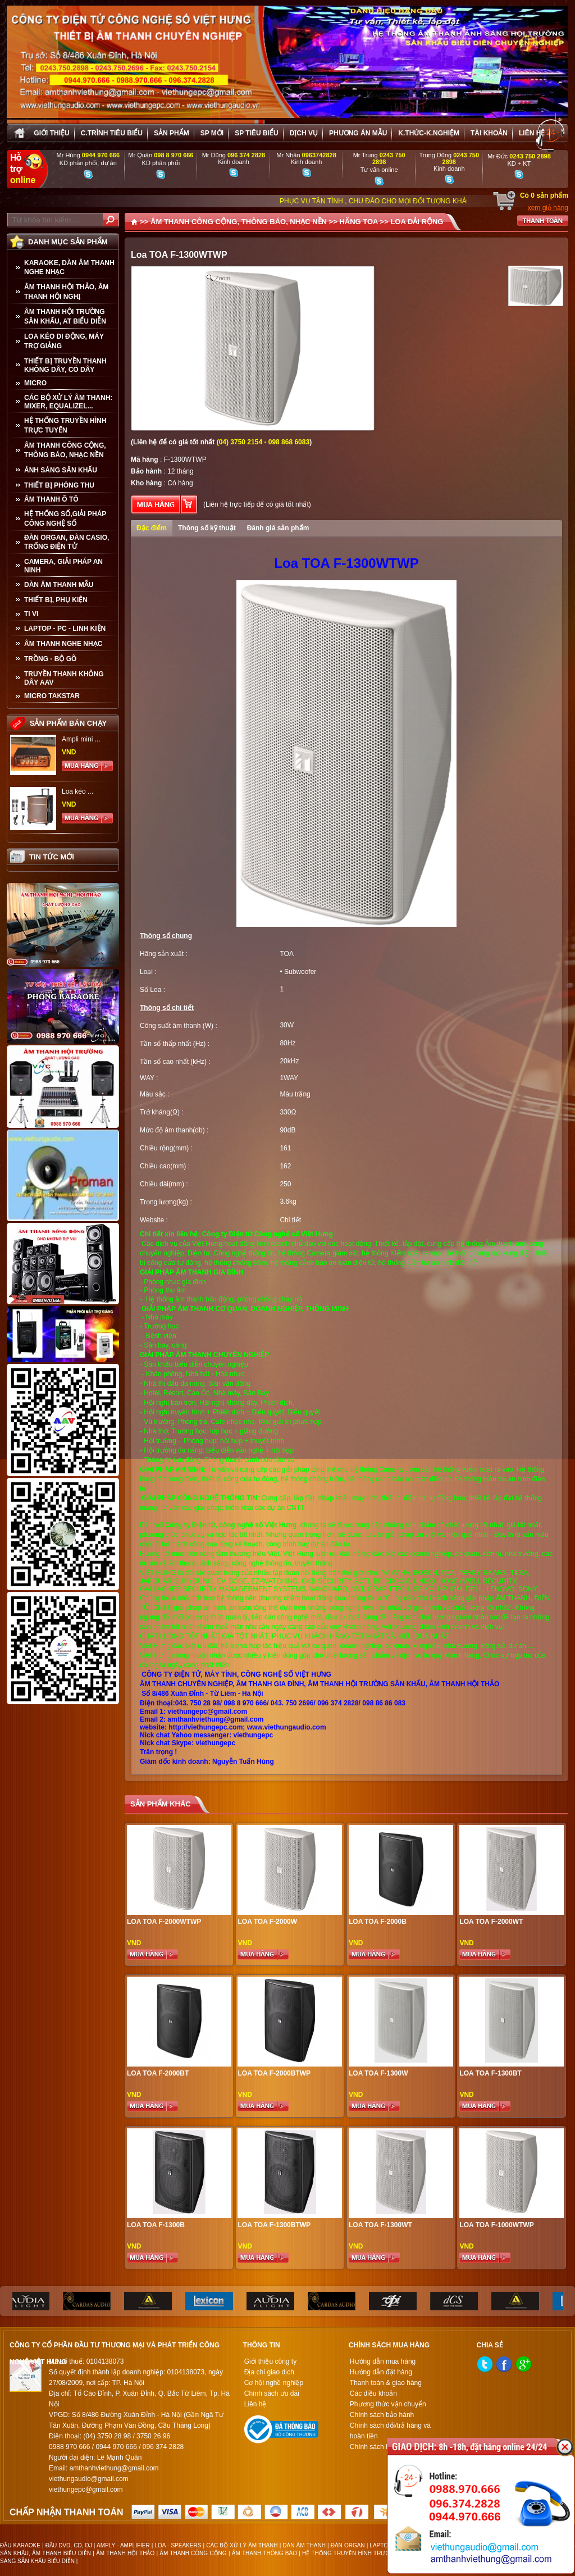 Image resolution: width=575 pixels, height=2576 pixels. What do you see at coordinates (125, 2553) in the screenshot?
I see `ÂM THANH HỘI THẢO` at bounding box center [125, 2553].